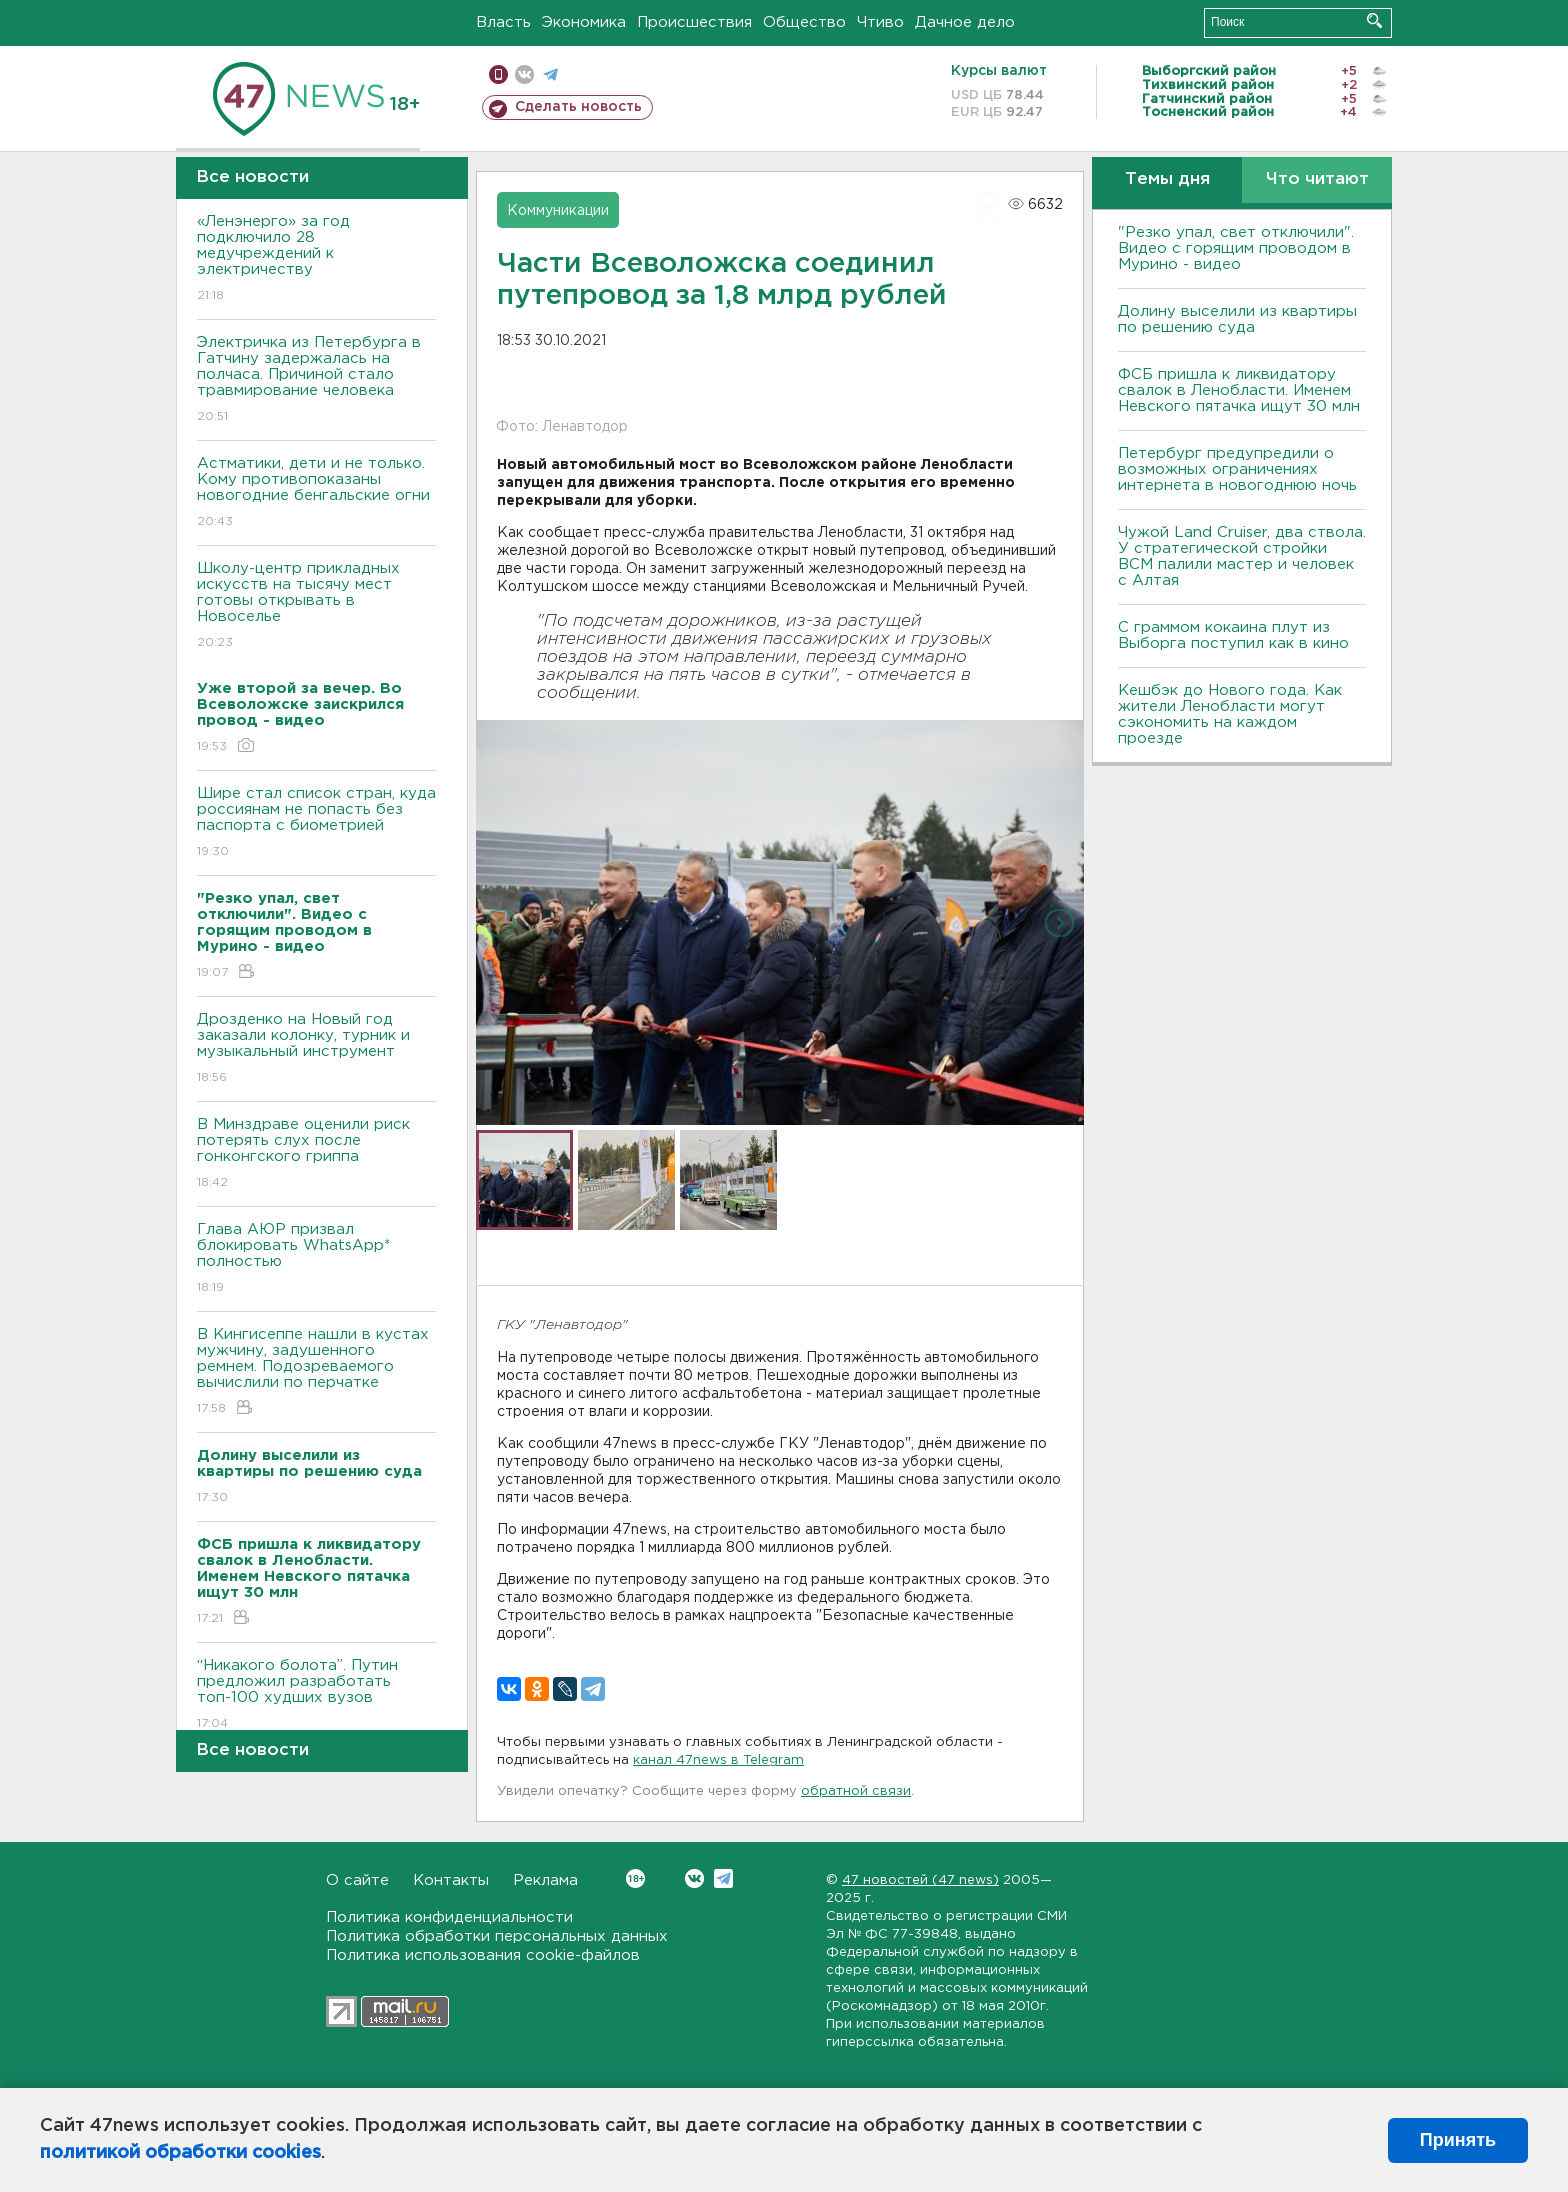 This screenshot has height=2192, width=1568. Describe the element at coordinates (694, 22) in the screenshot. I see `Происшествия` at that location.